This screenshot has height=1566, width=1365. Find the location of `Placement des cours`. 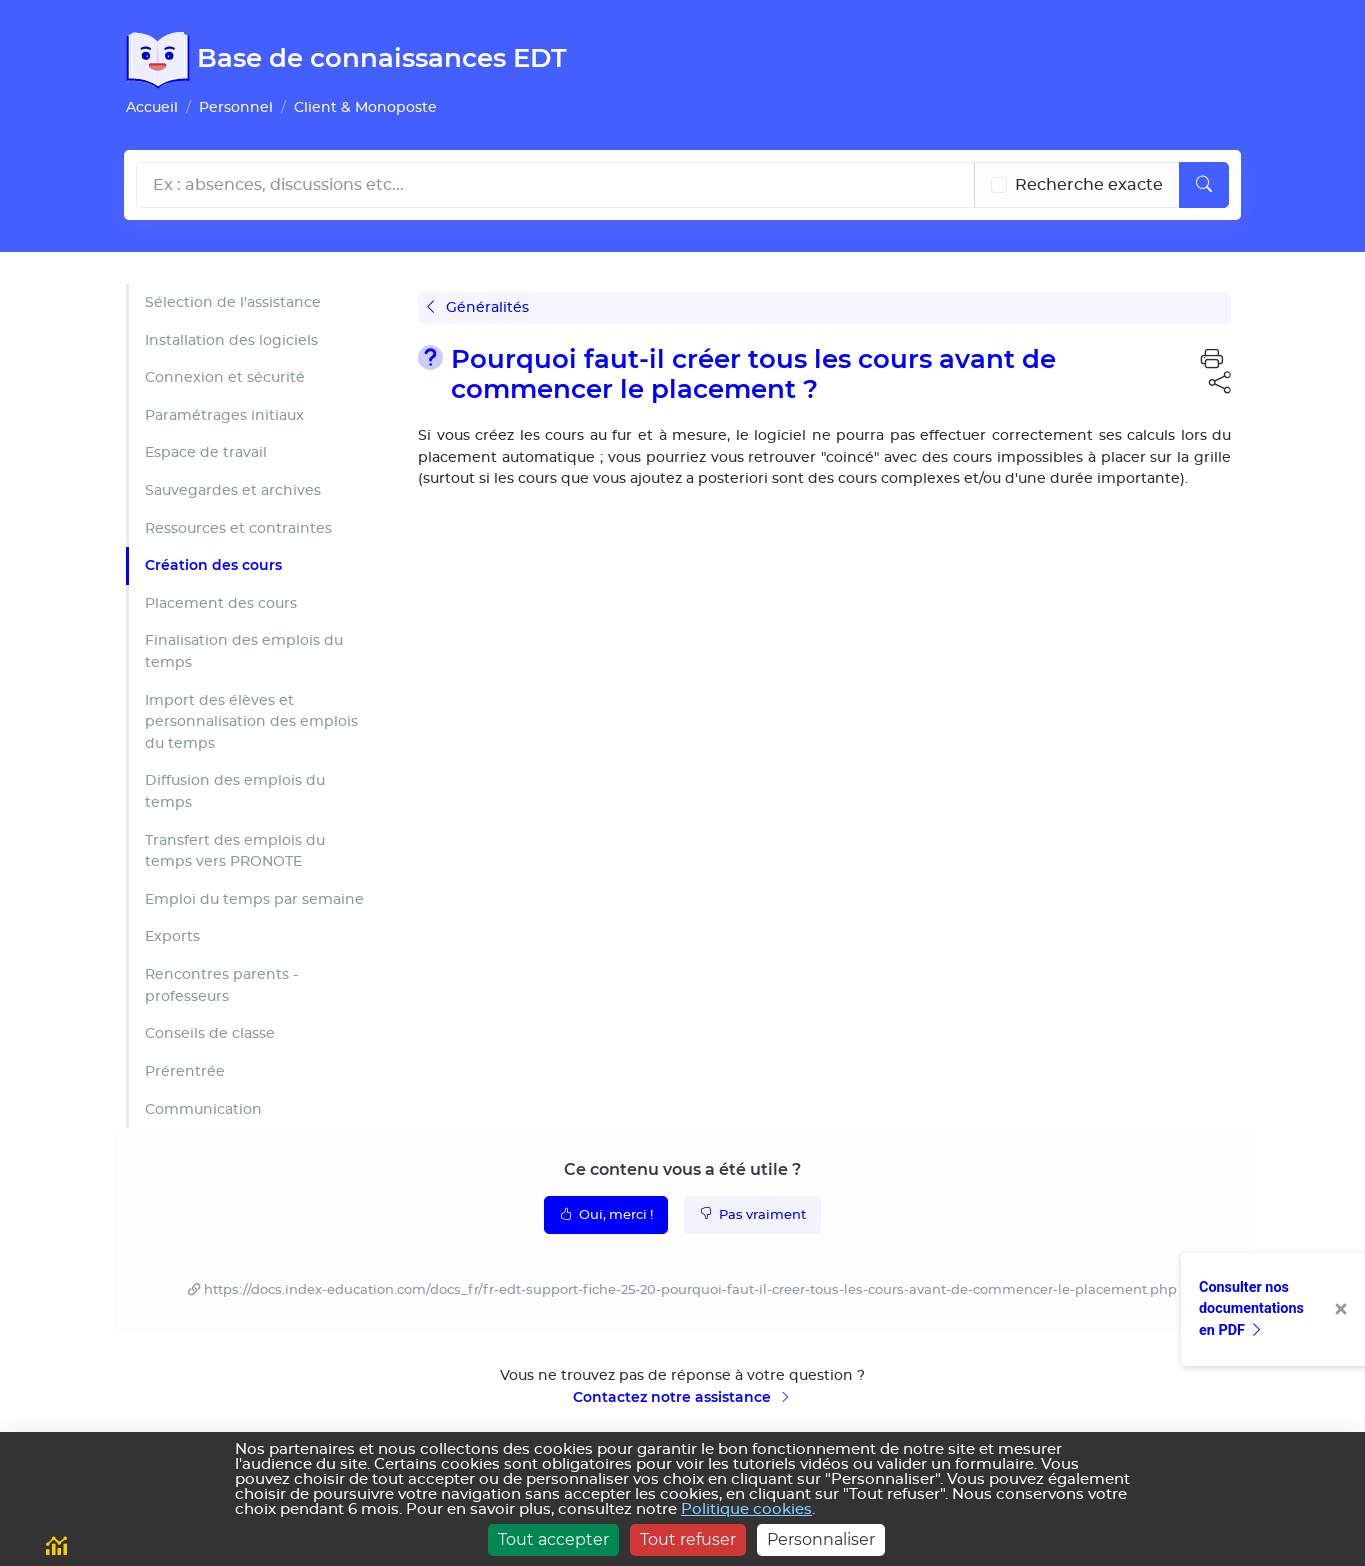

Placement des cours is located at coordinates (221, 603).